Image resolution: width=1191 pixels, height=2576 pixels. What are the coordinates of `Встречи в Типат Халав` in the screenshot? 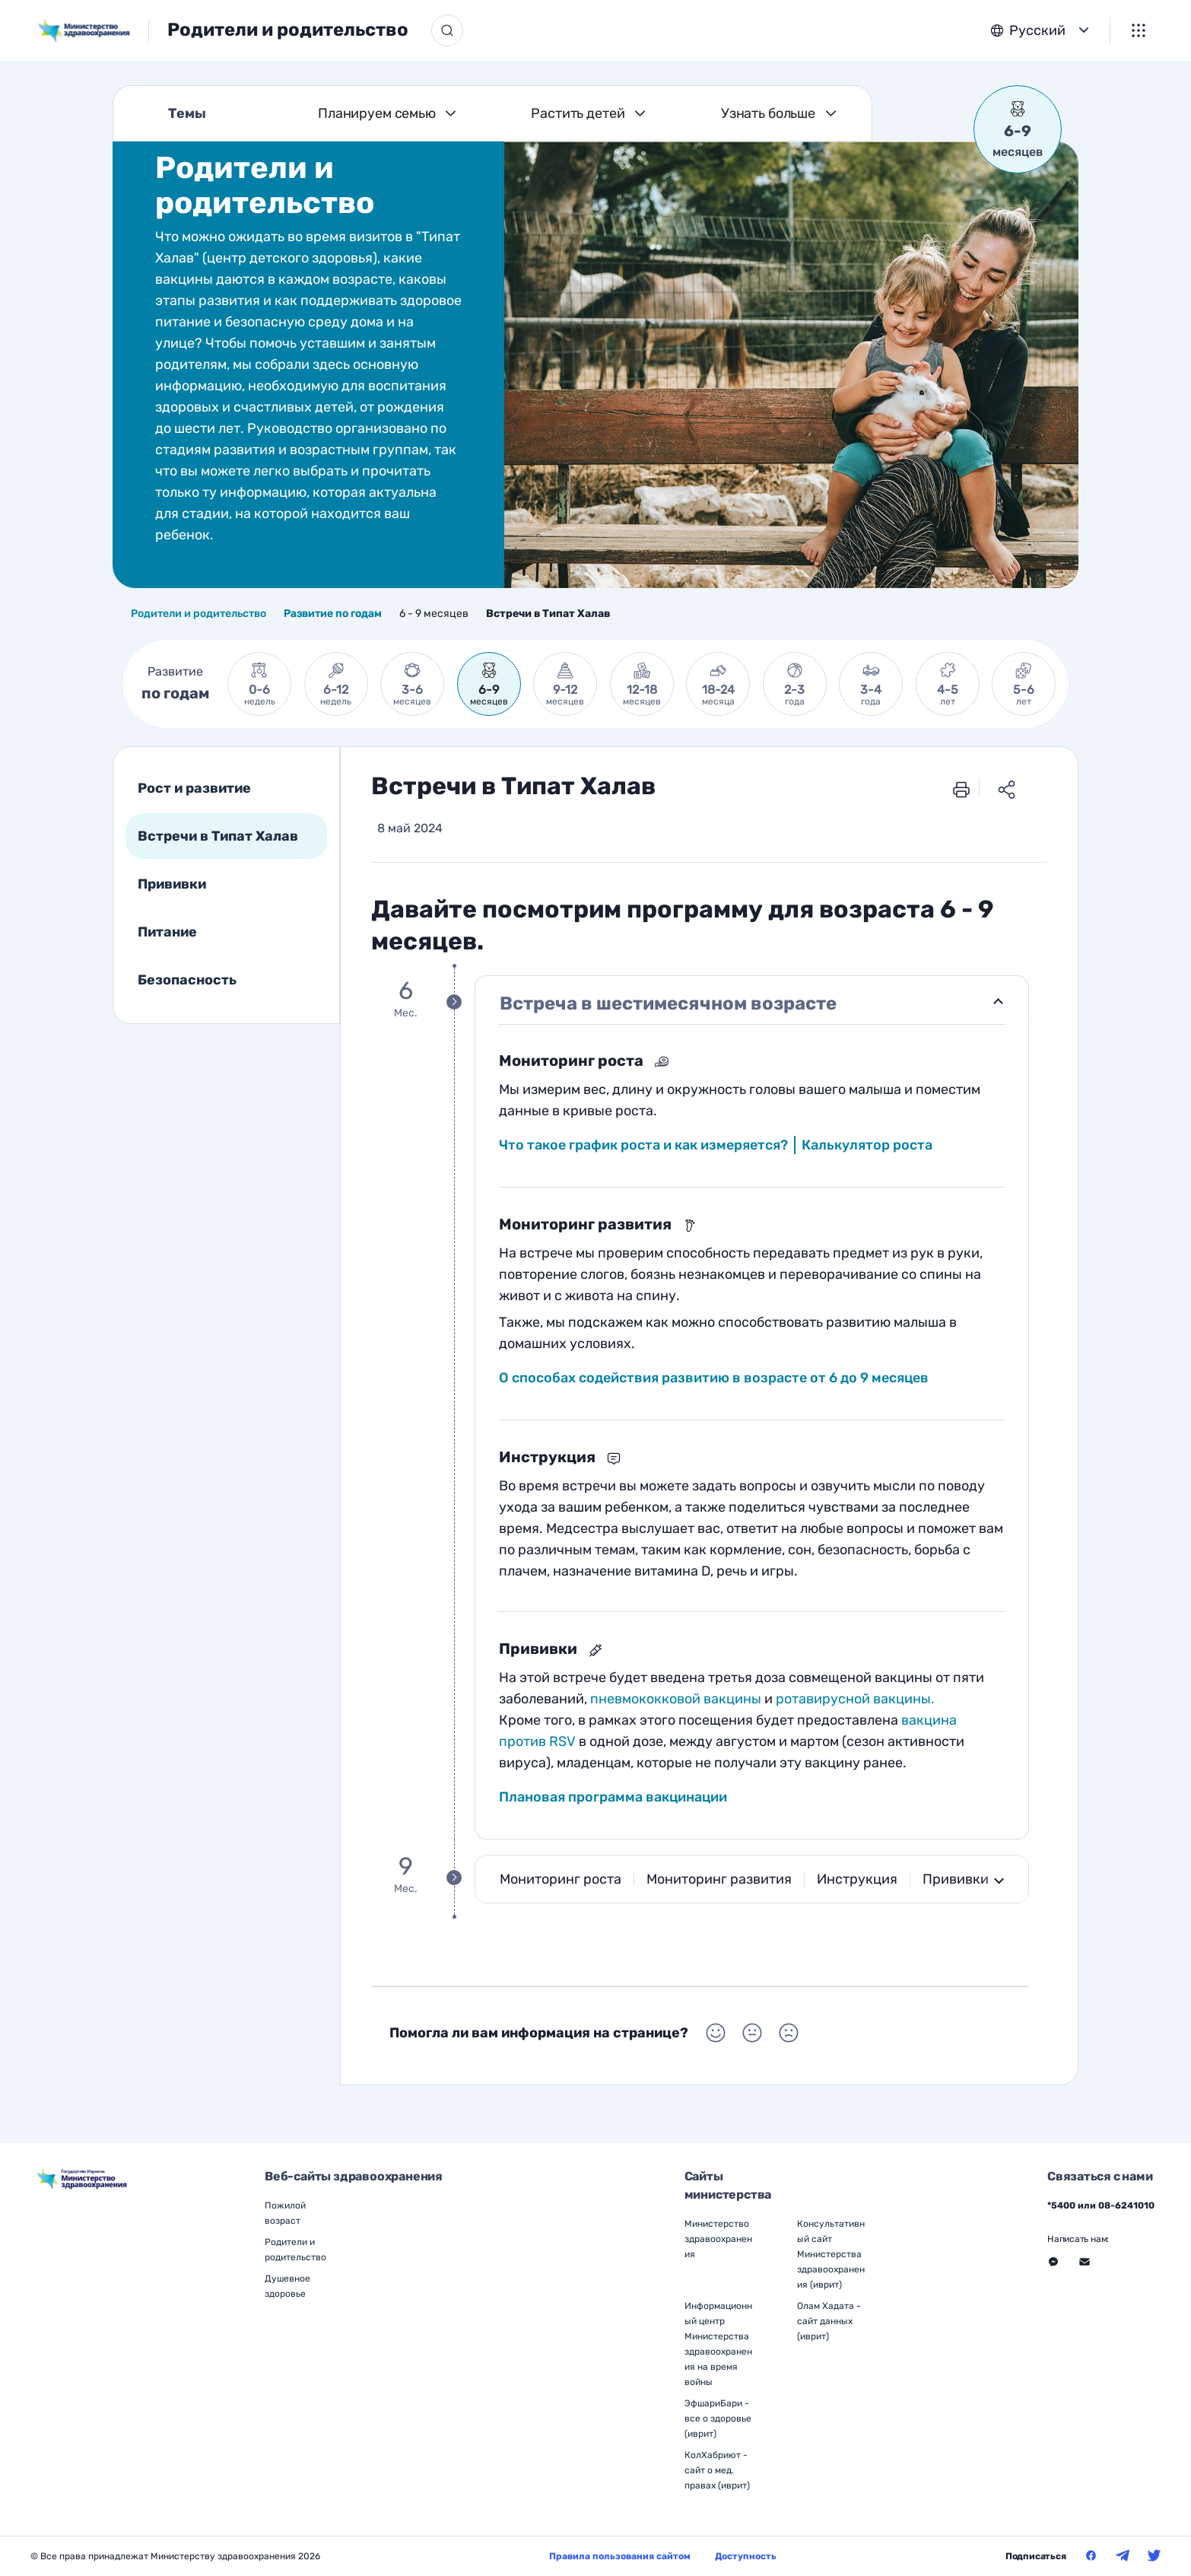 It's located at (218, 836).